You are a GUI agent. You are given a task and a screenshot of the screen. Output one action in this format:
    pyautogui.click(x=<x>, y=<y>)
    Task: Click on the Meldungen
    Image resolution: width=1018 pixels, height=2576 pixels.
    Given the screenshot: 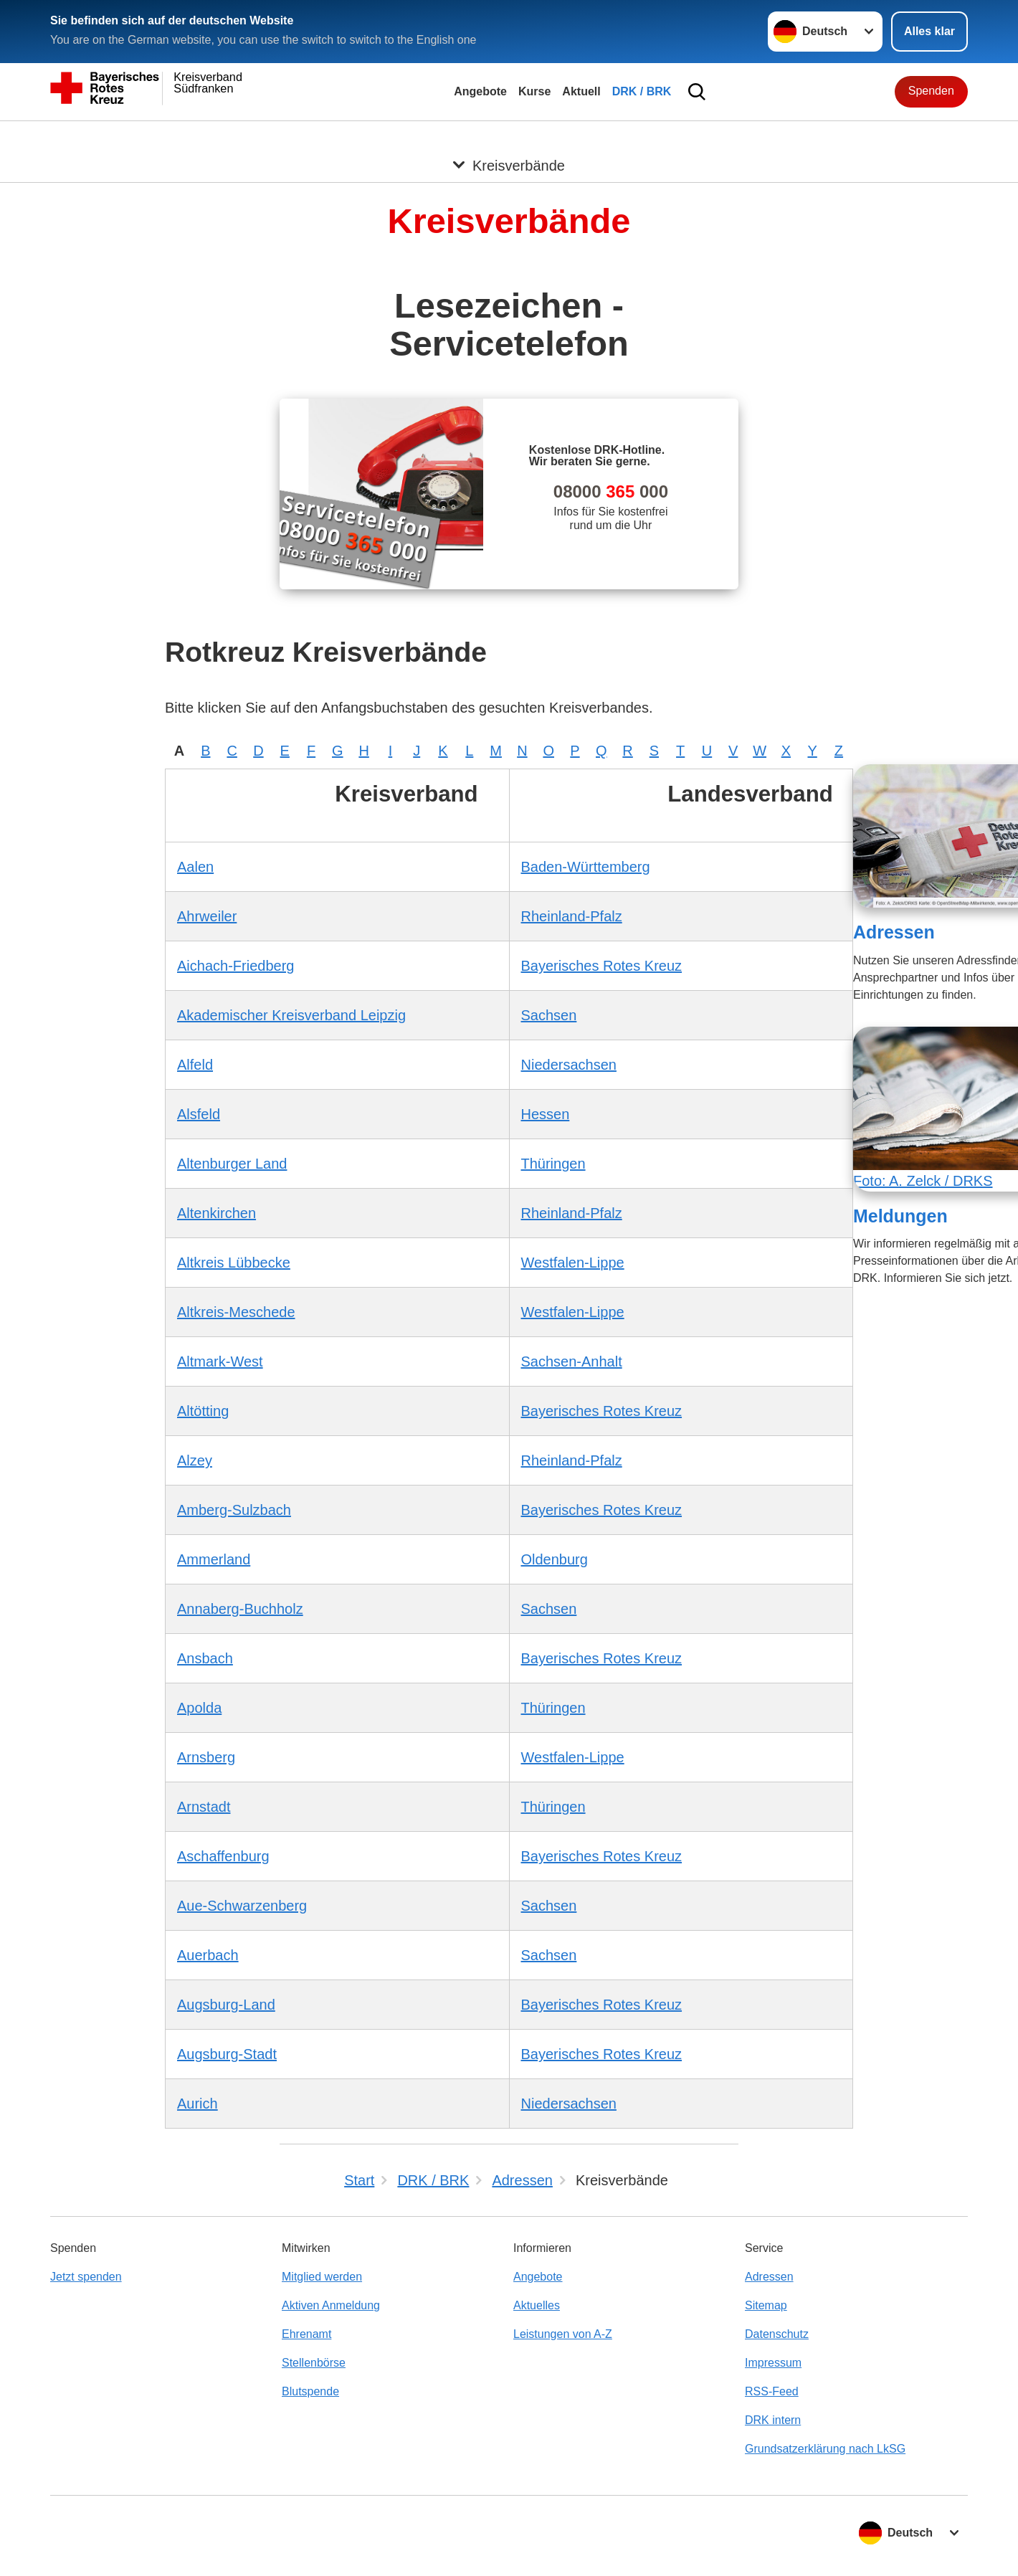 What is the action you would take?
    pyautogui.click(x=900, y=1216)
    